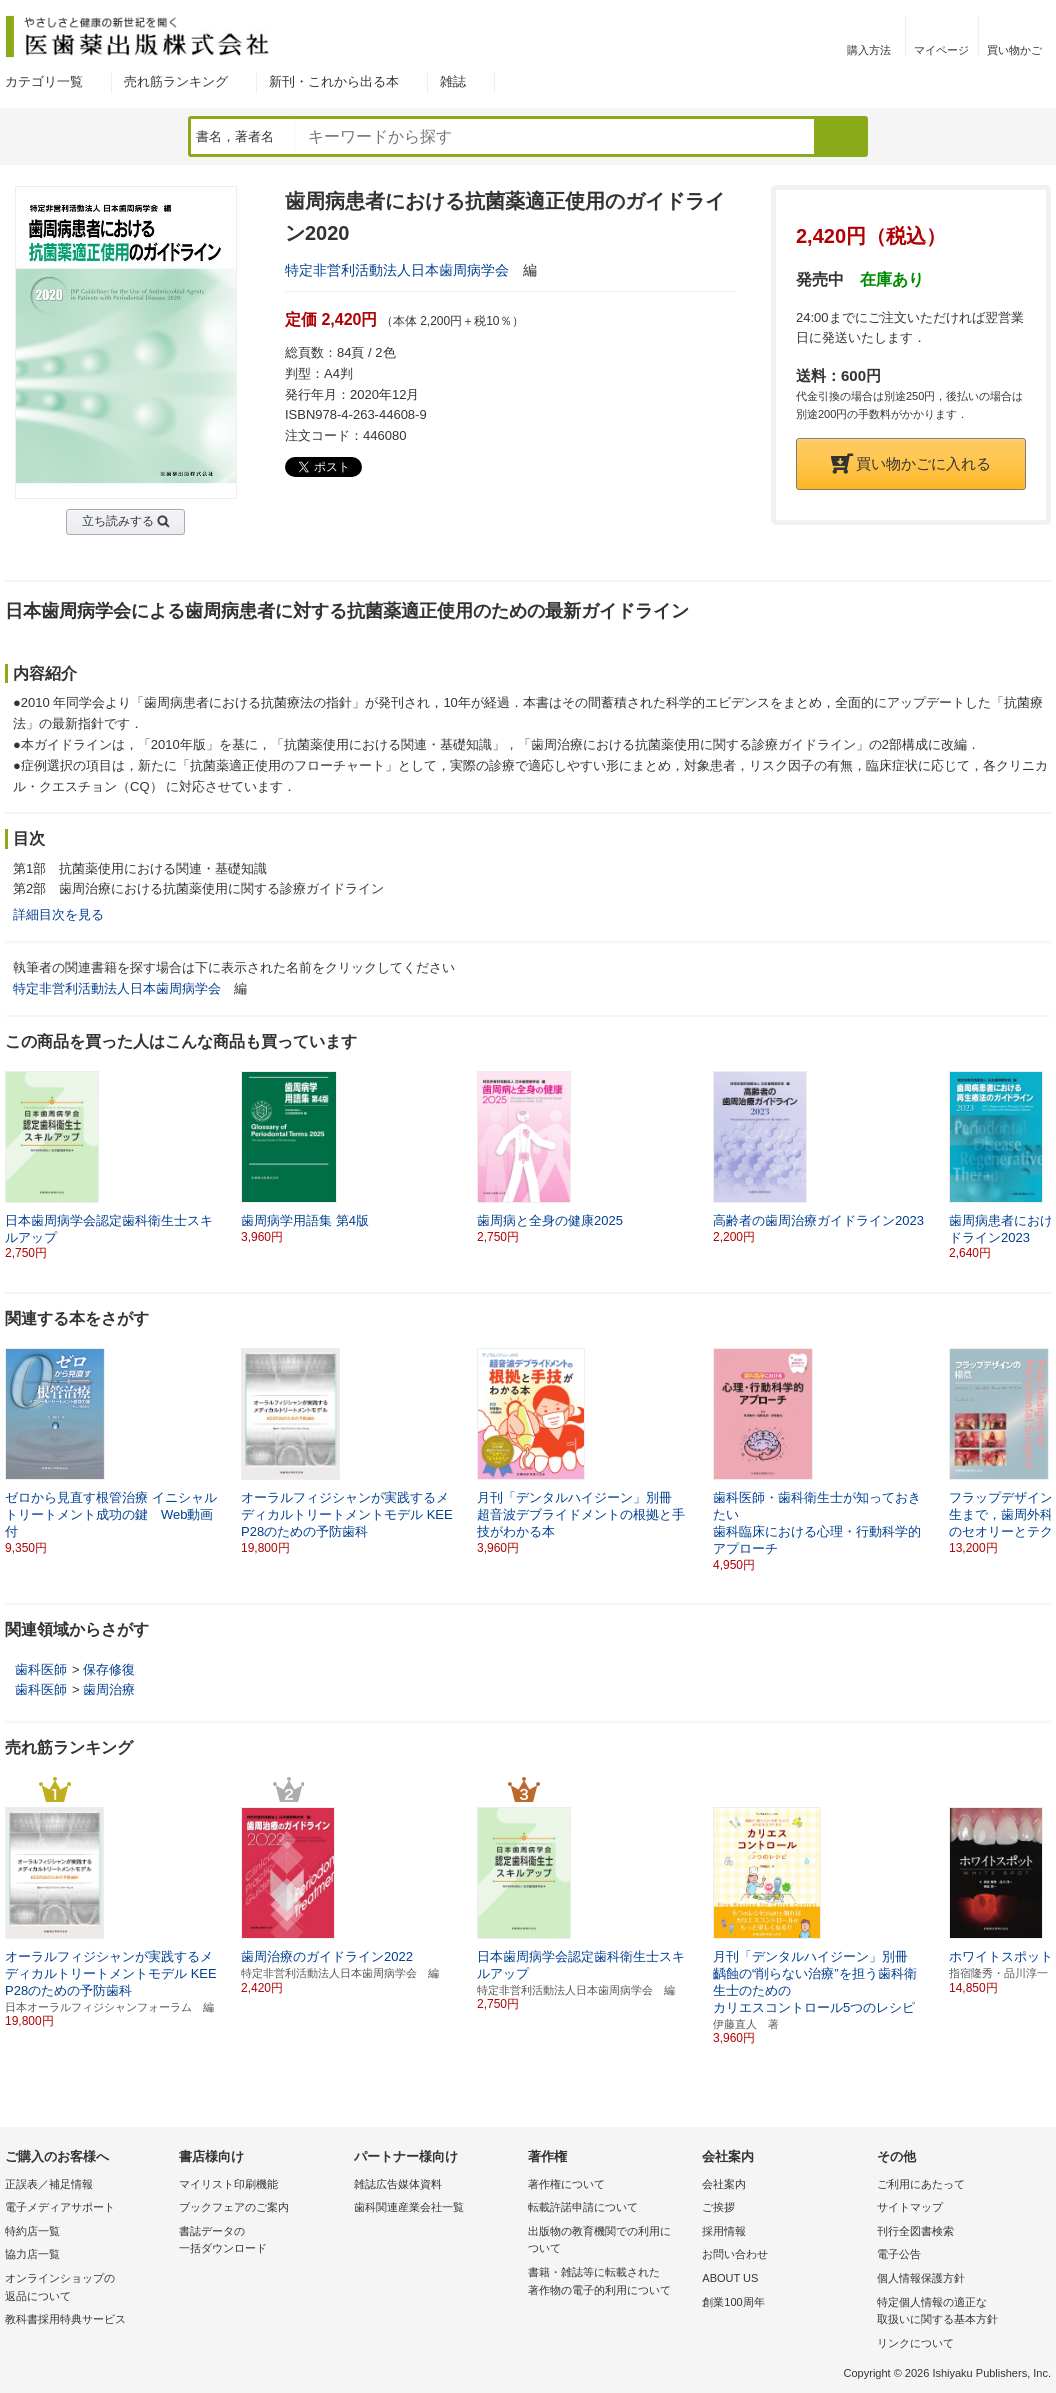 The height and width of the screenshot is (2393, 1056). Describe the element at coordinates (730, 2278) in the screenshot. I see `ABOUT US` at that location.